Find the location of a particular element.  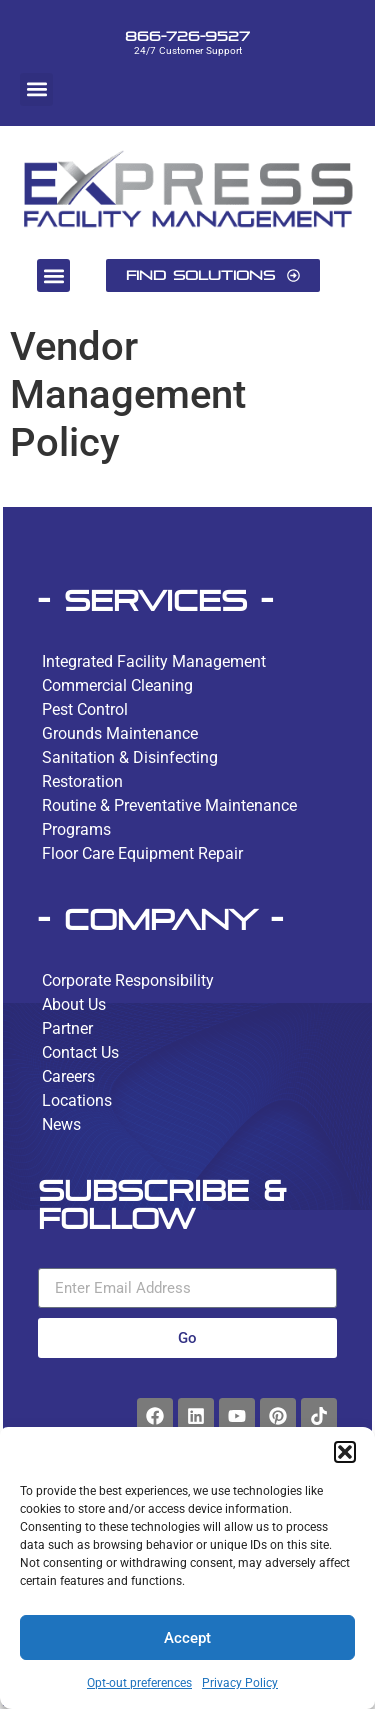

[button] is located at coordinates (345, 1452).